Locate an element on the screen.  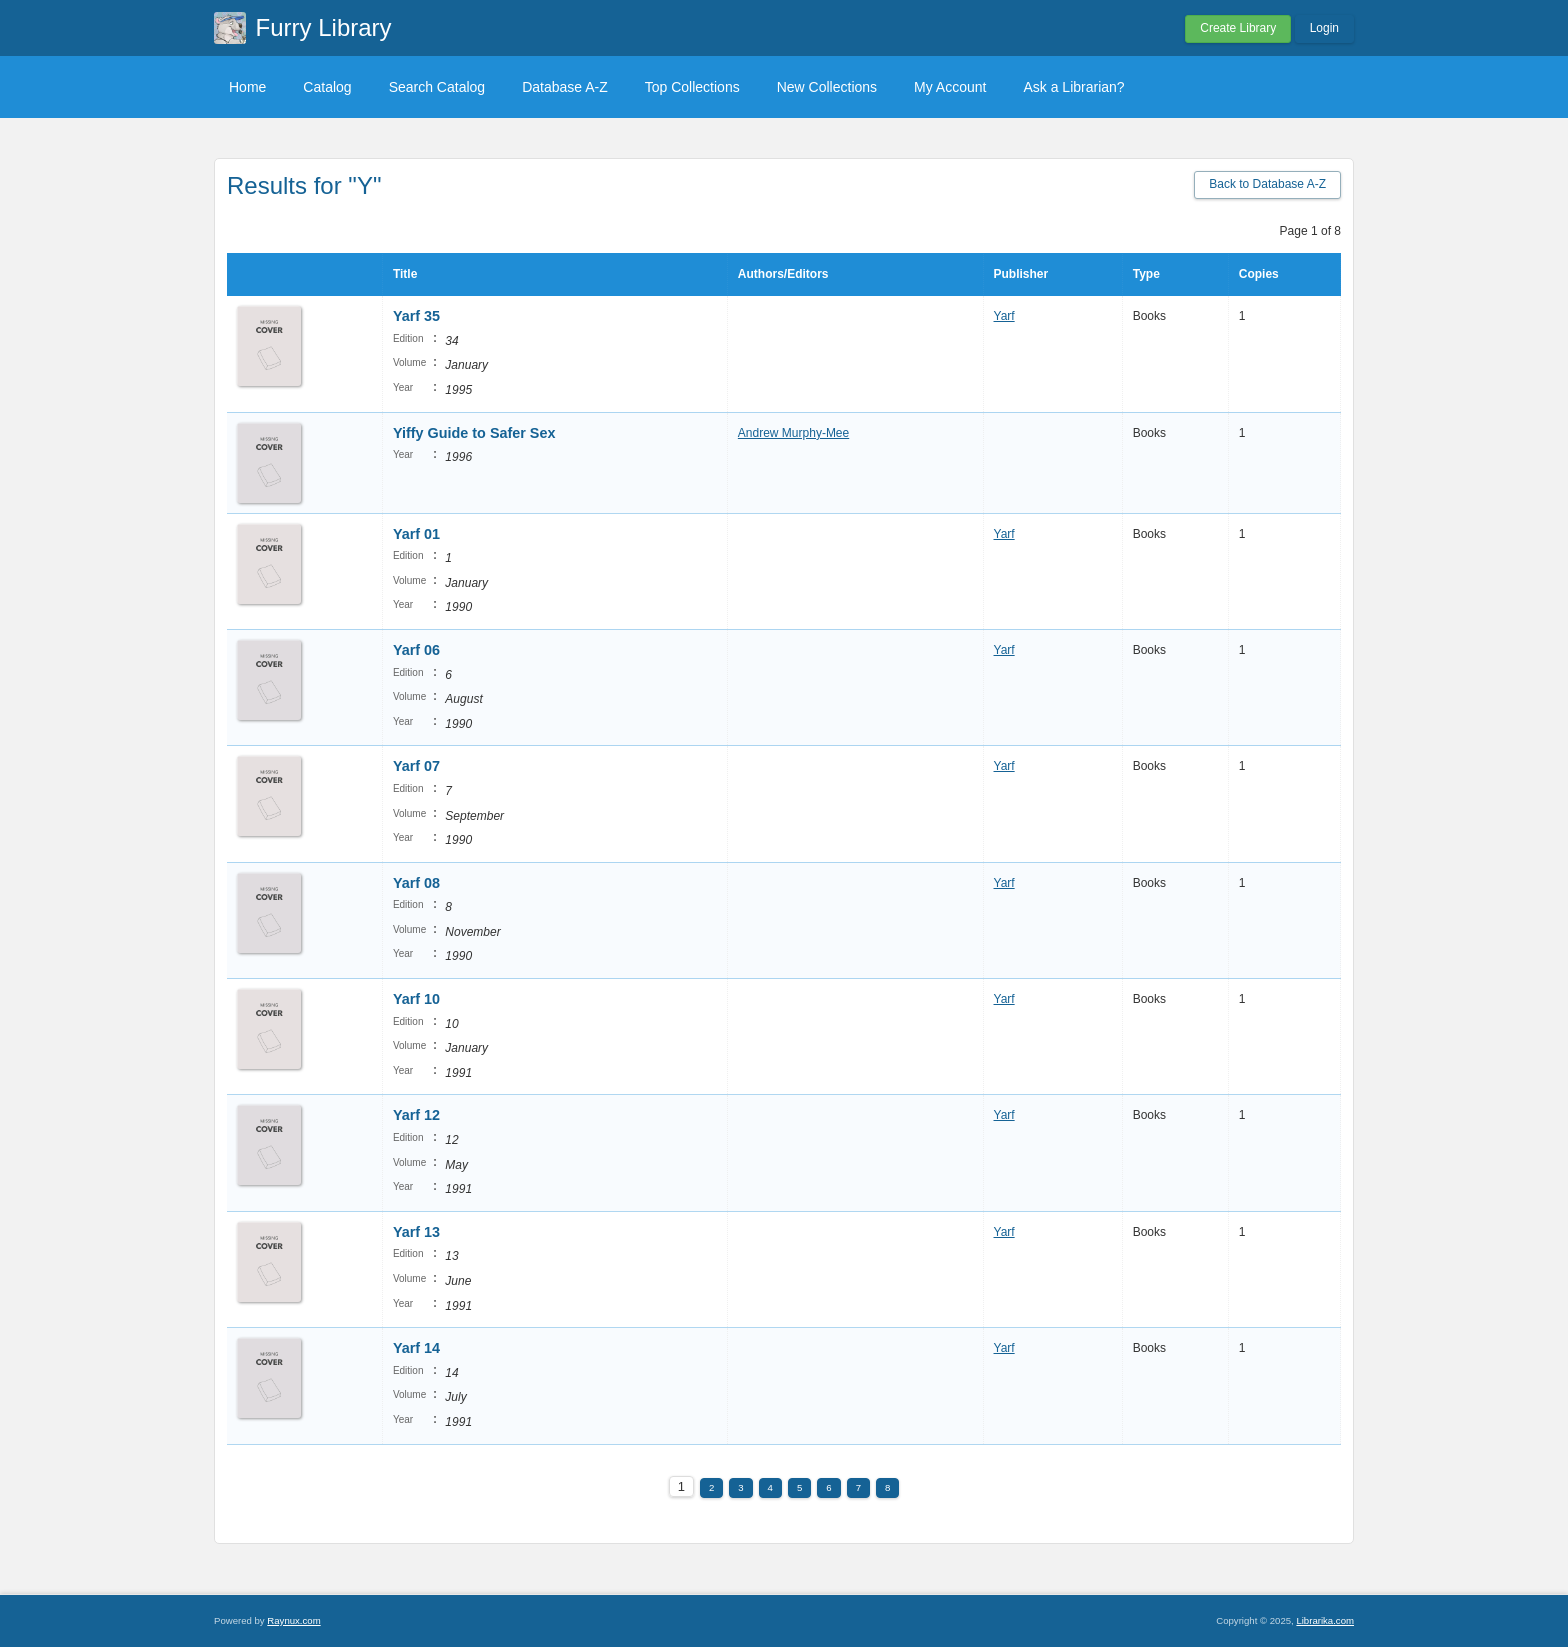
Title is located at coordinates (405, 274).